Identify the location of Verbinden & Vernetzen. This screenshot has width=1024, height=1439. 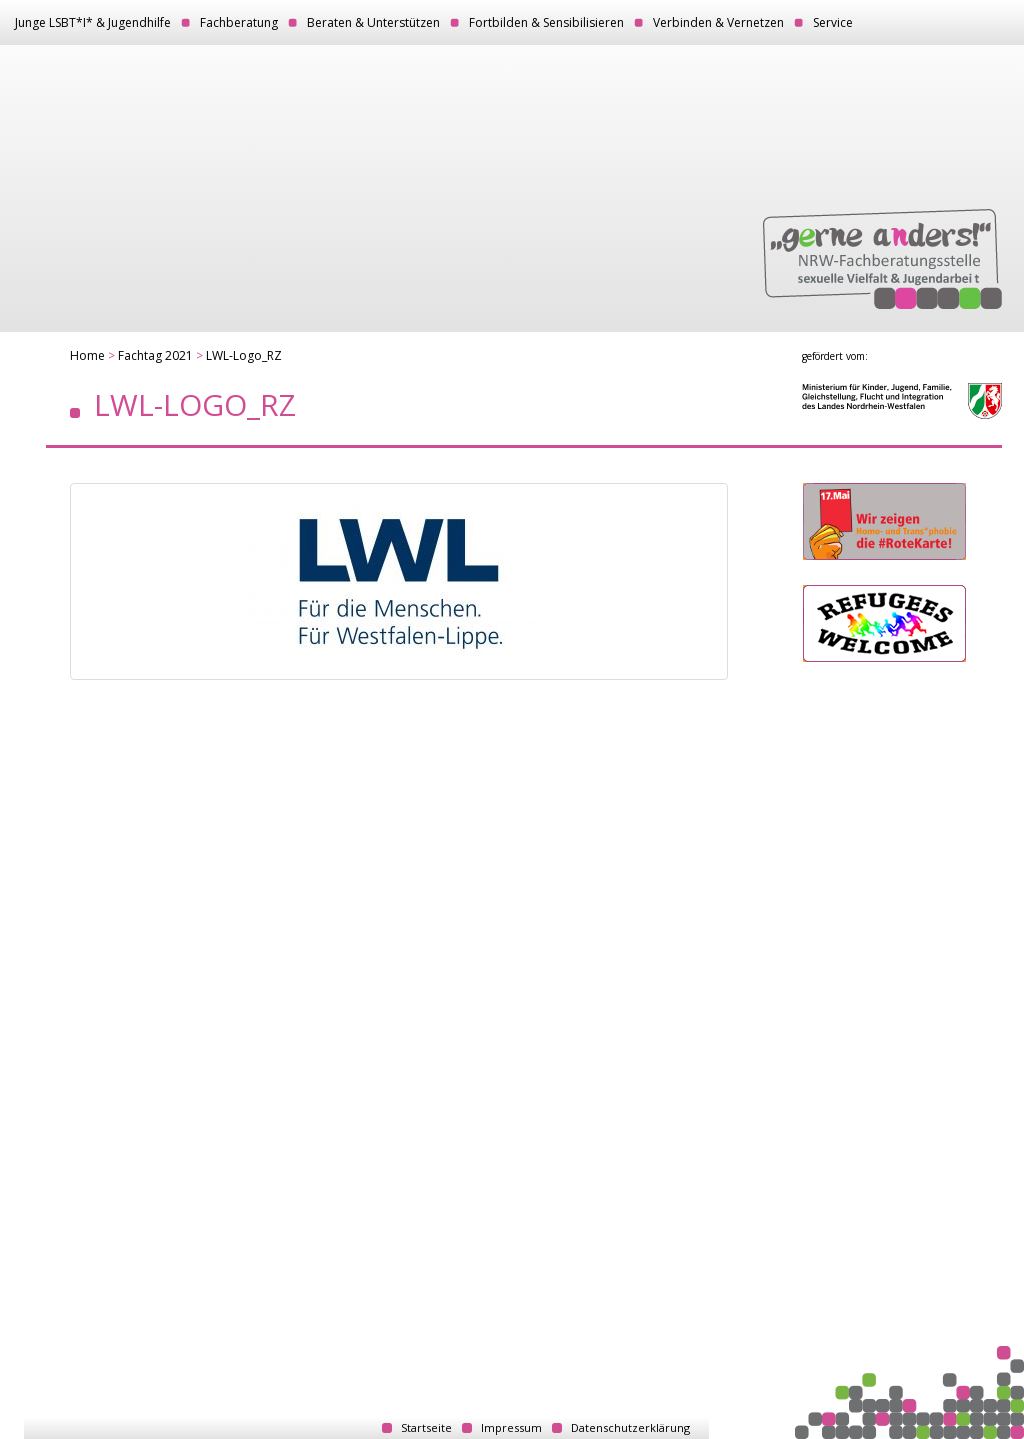
(718, 22).